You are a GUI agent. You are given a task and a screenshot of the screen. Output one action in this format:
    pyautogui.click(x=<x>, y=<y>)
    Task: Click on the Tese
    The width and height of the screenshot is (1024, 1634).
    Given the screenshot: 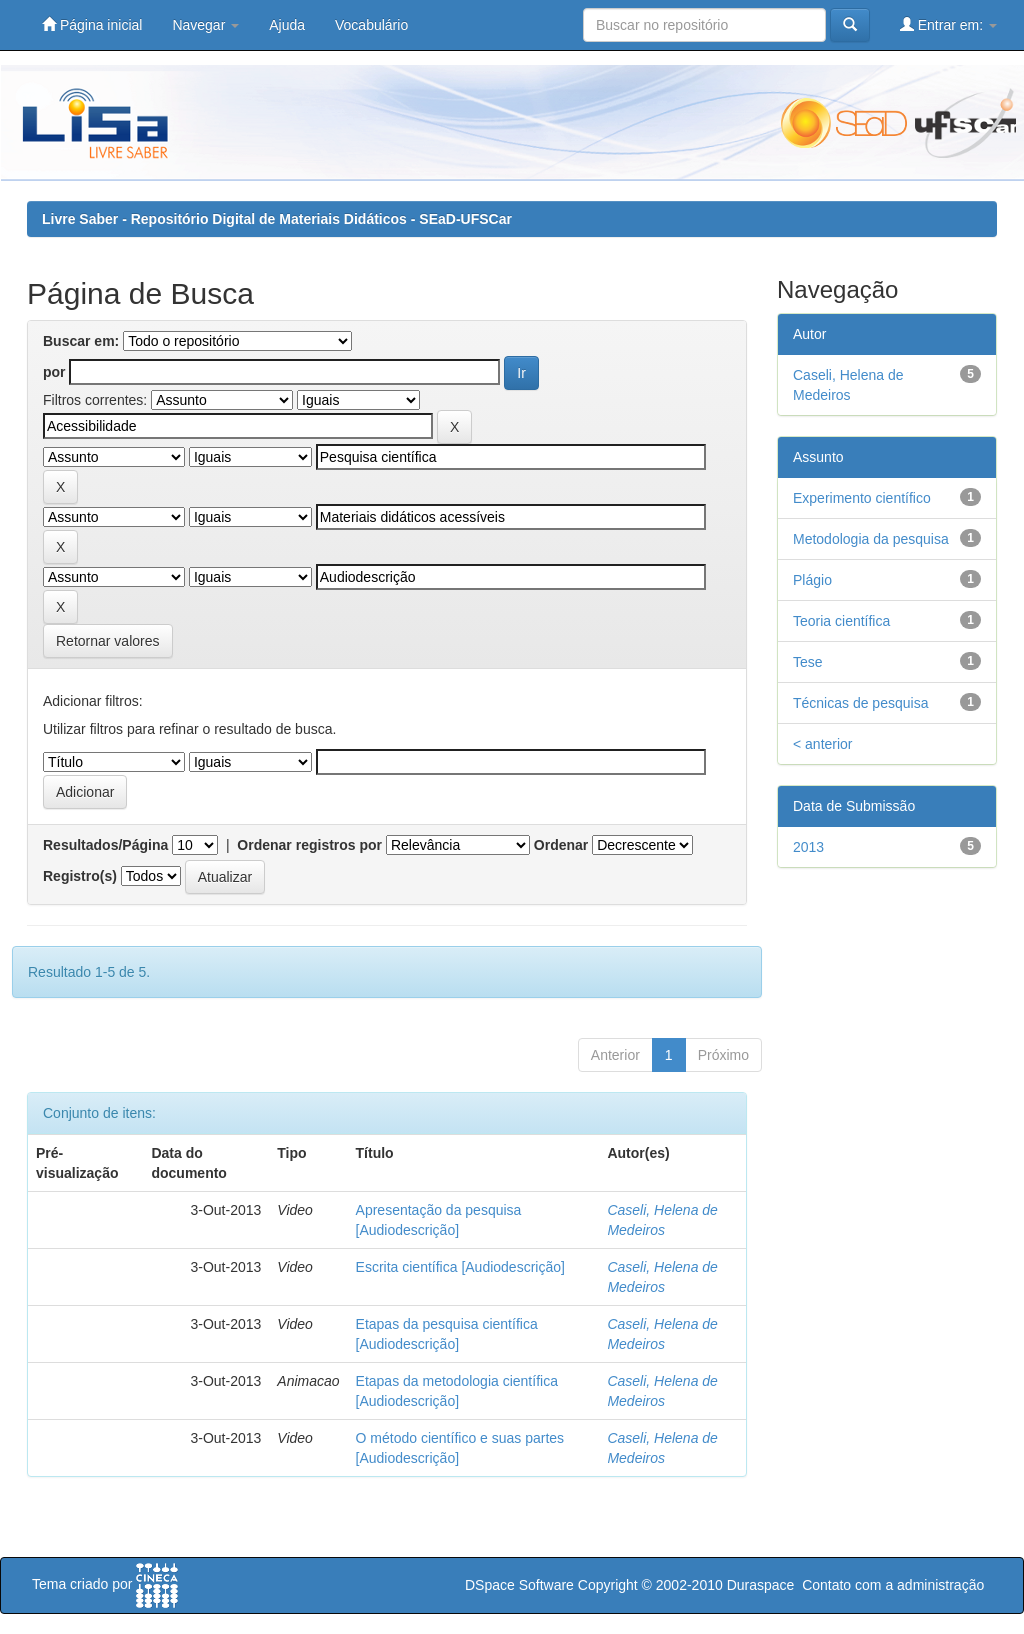 What is the action you would take?
    pyautogui.click(x=808, y=662)
    